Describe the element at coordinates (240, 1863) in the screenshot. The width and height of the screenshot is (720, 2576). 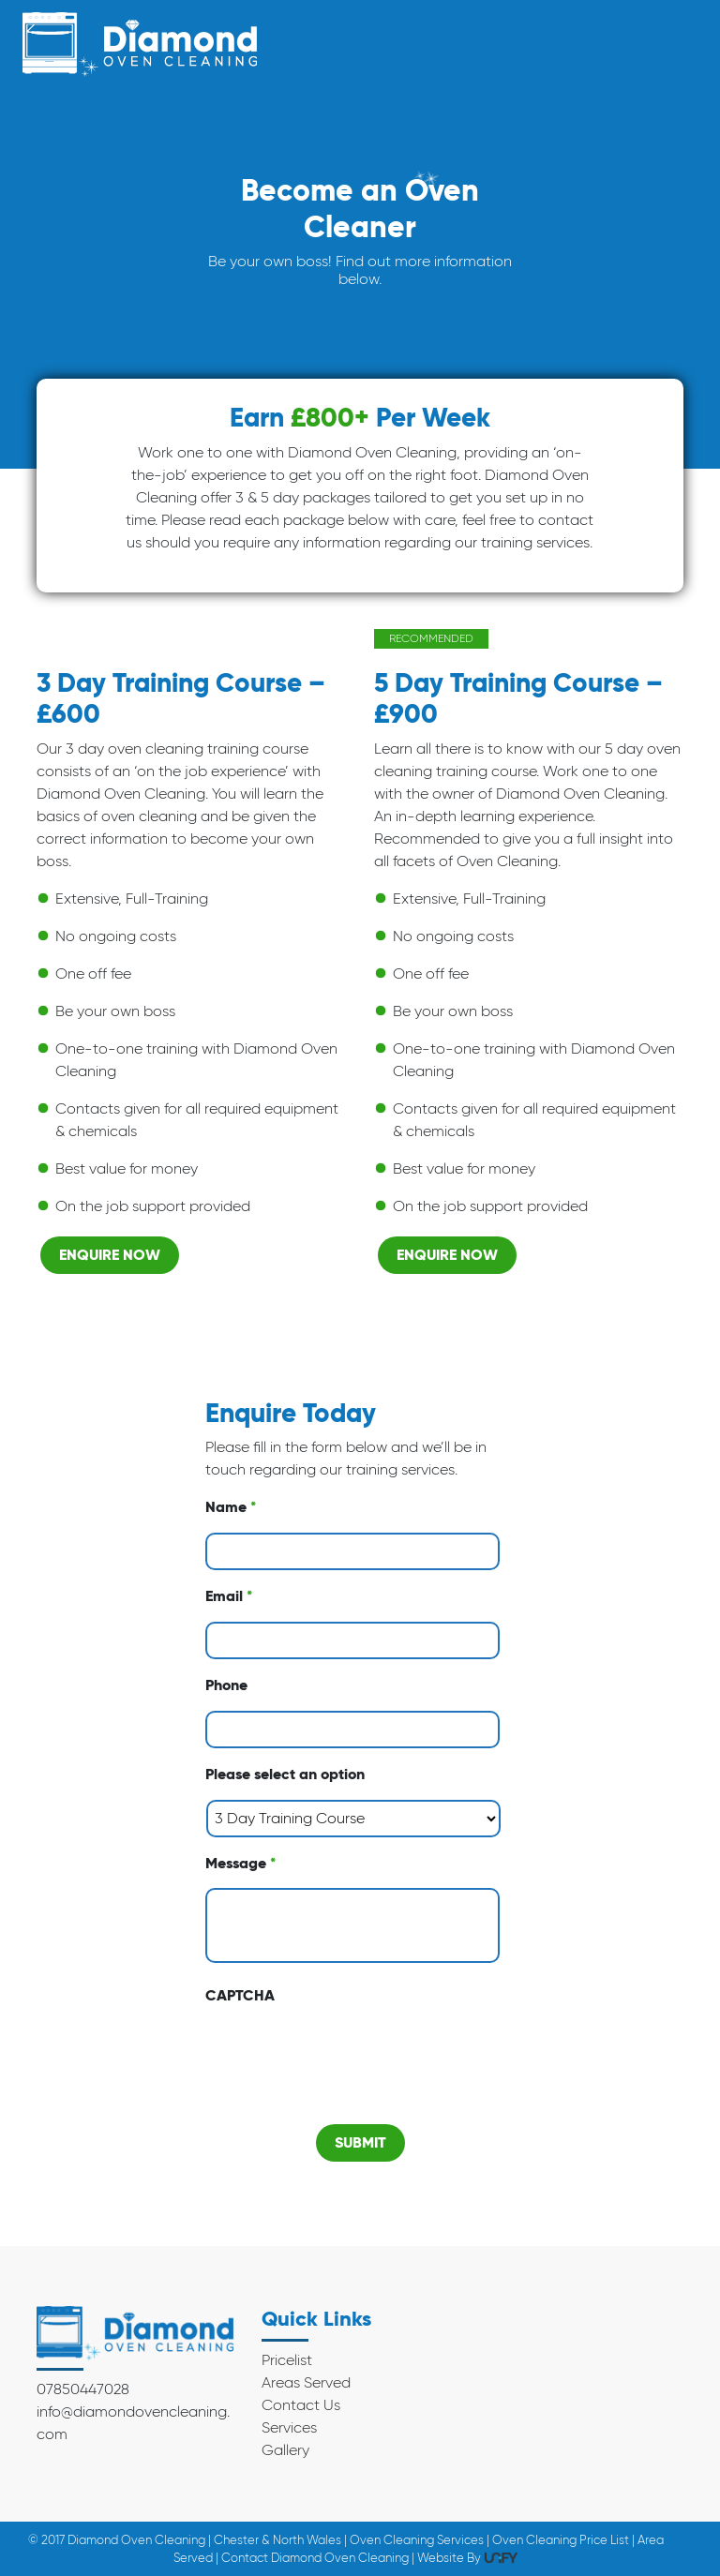
I see `Message` at that location.